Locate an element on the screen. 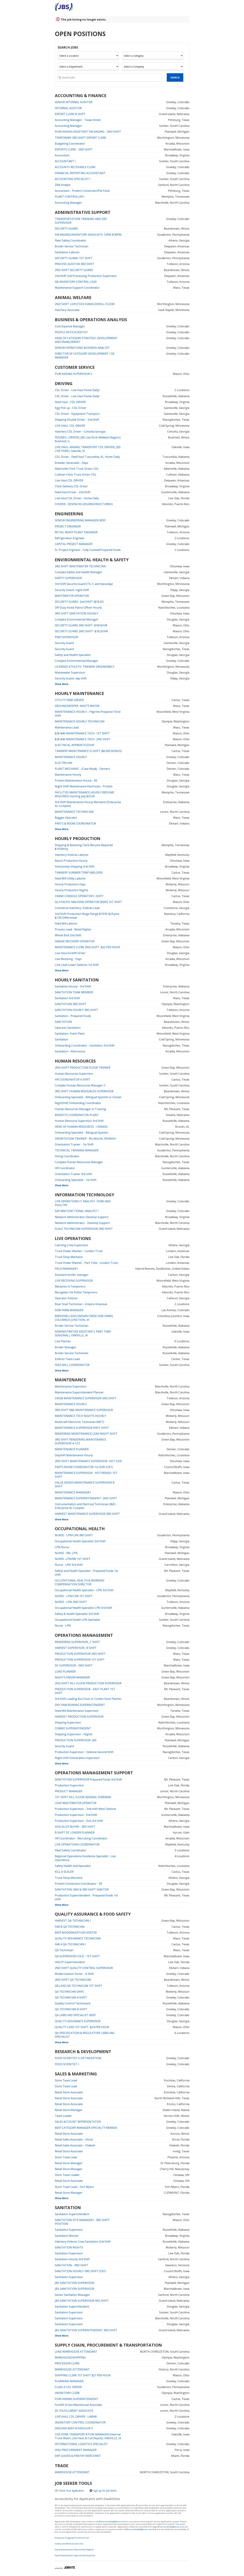 The height and width of the screenshot is (2576, 244). GREASE RECOVERY OPERATOR is located at coordinates (74, 941).